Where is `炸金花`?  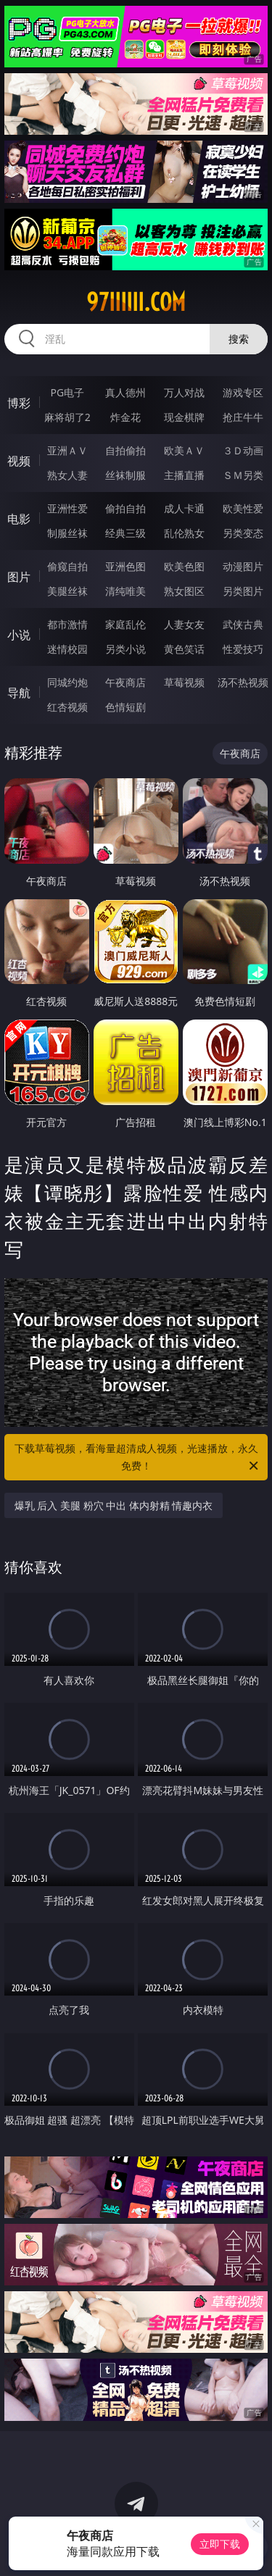 炸金花 is located at coordinates (125, 417).